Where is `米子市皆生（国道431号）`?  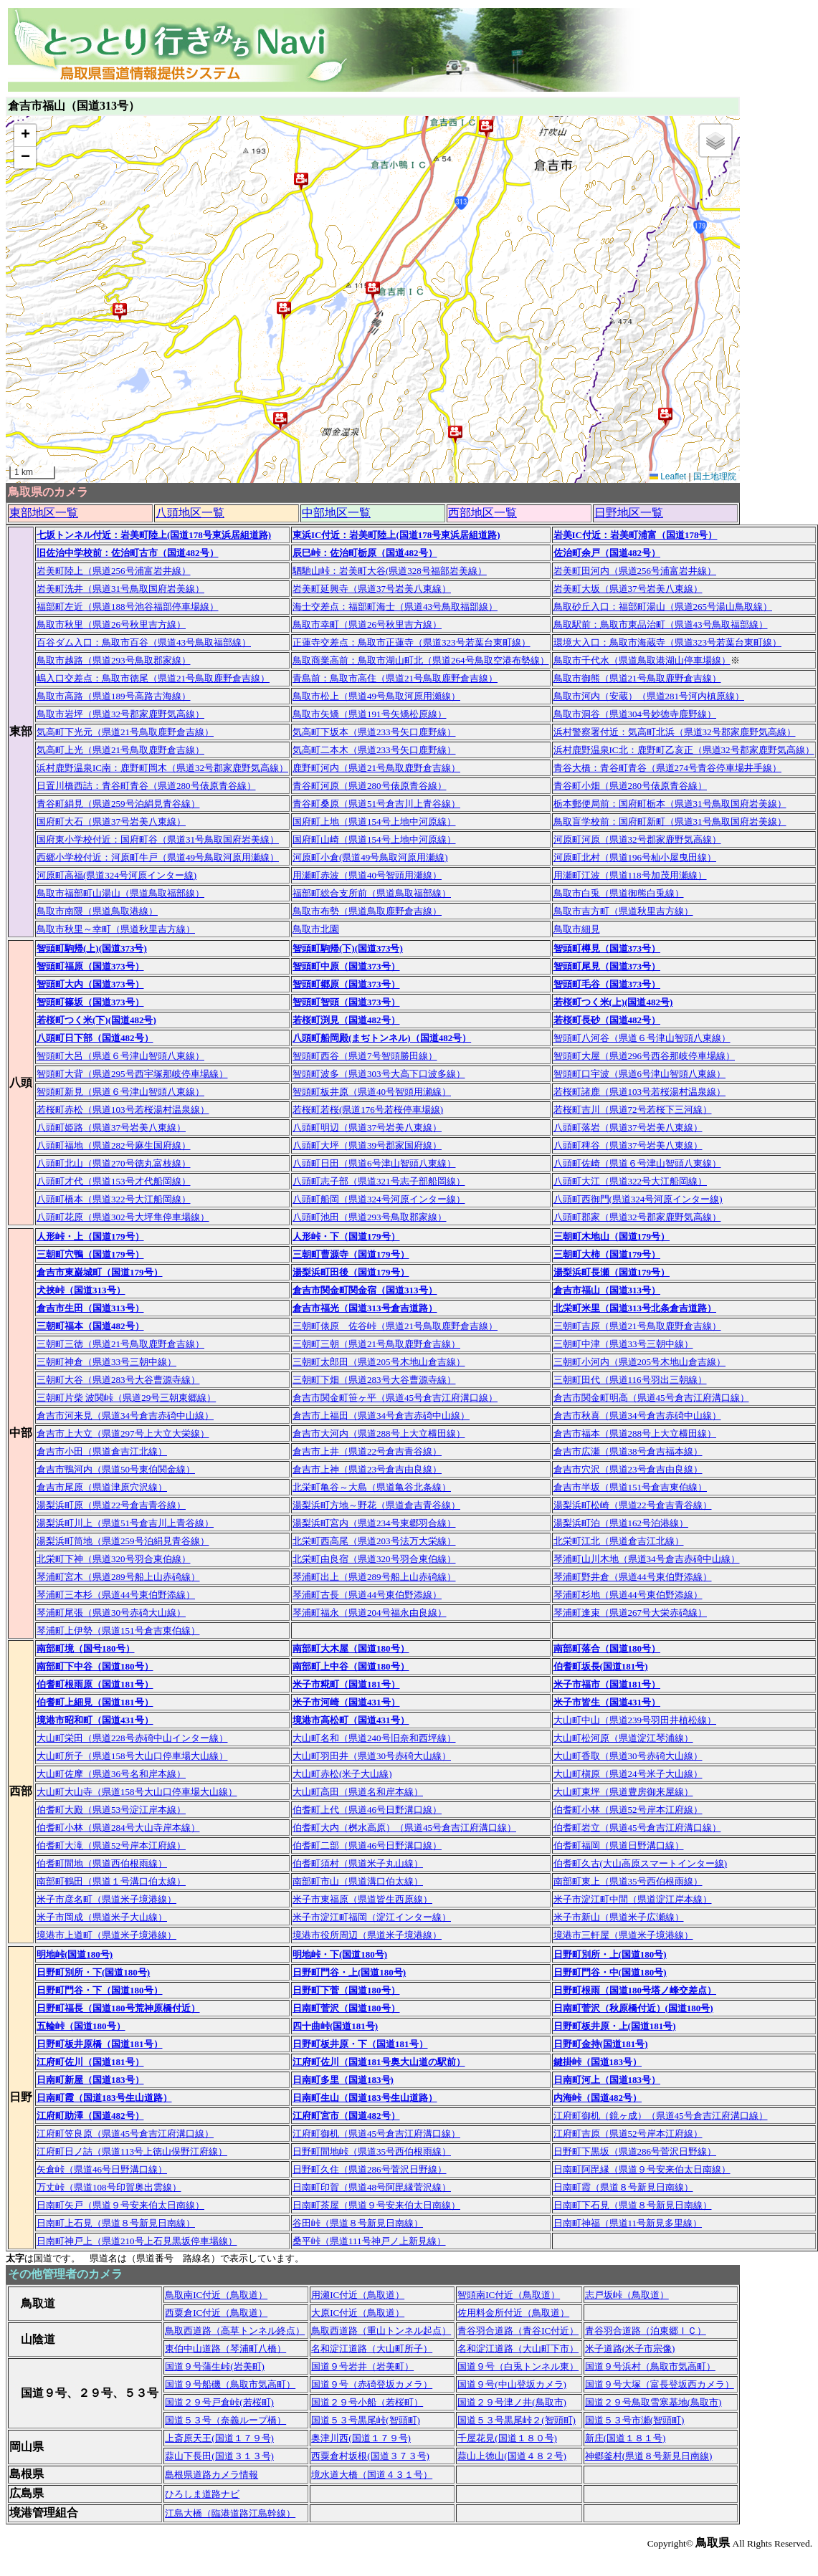
米子市皆生（国道431号） is located at coordinates (607, 1702).